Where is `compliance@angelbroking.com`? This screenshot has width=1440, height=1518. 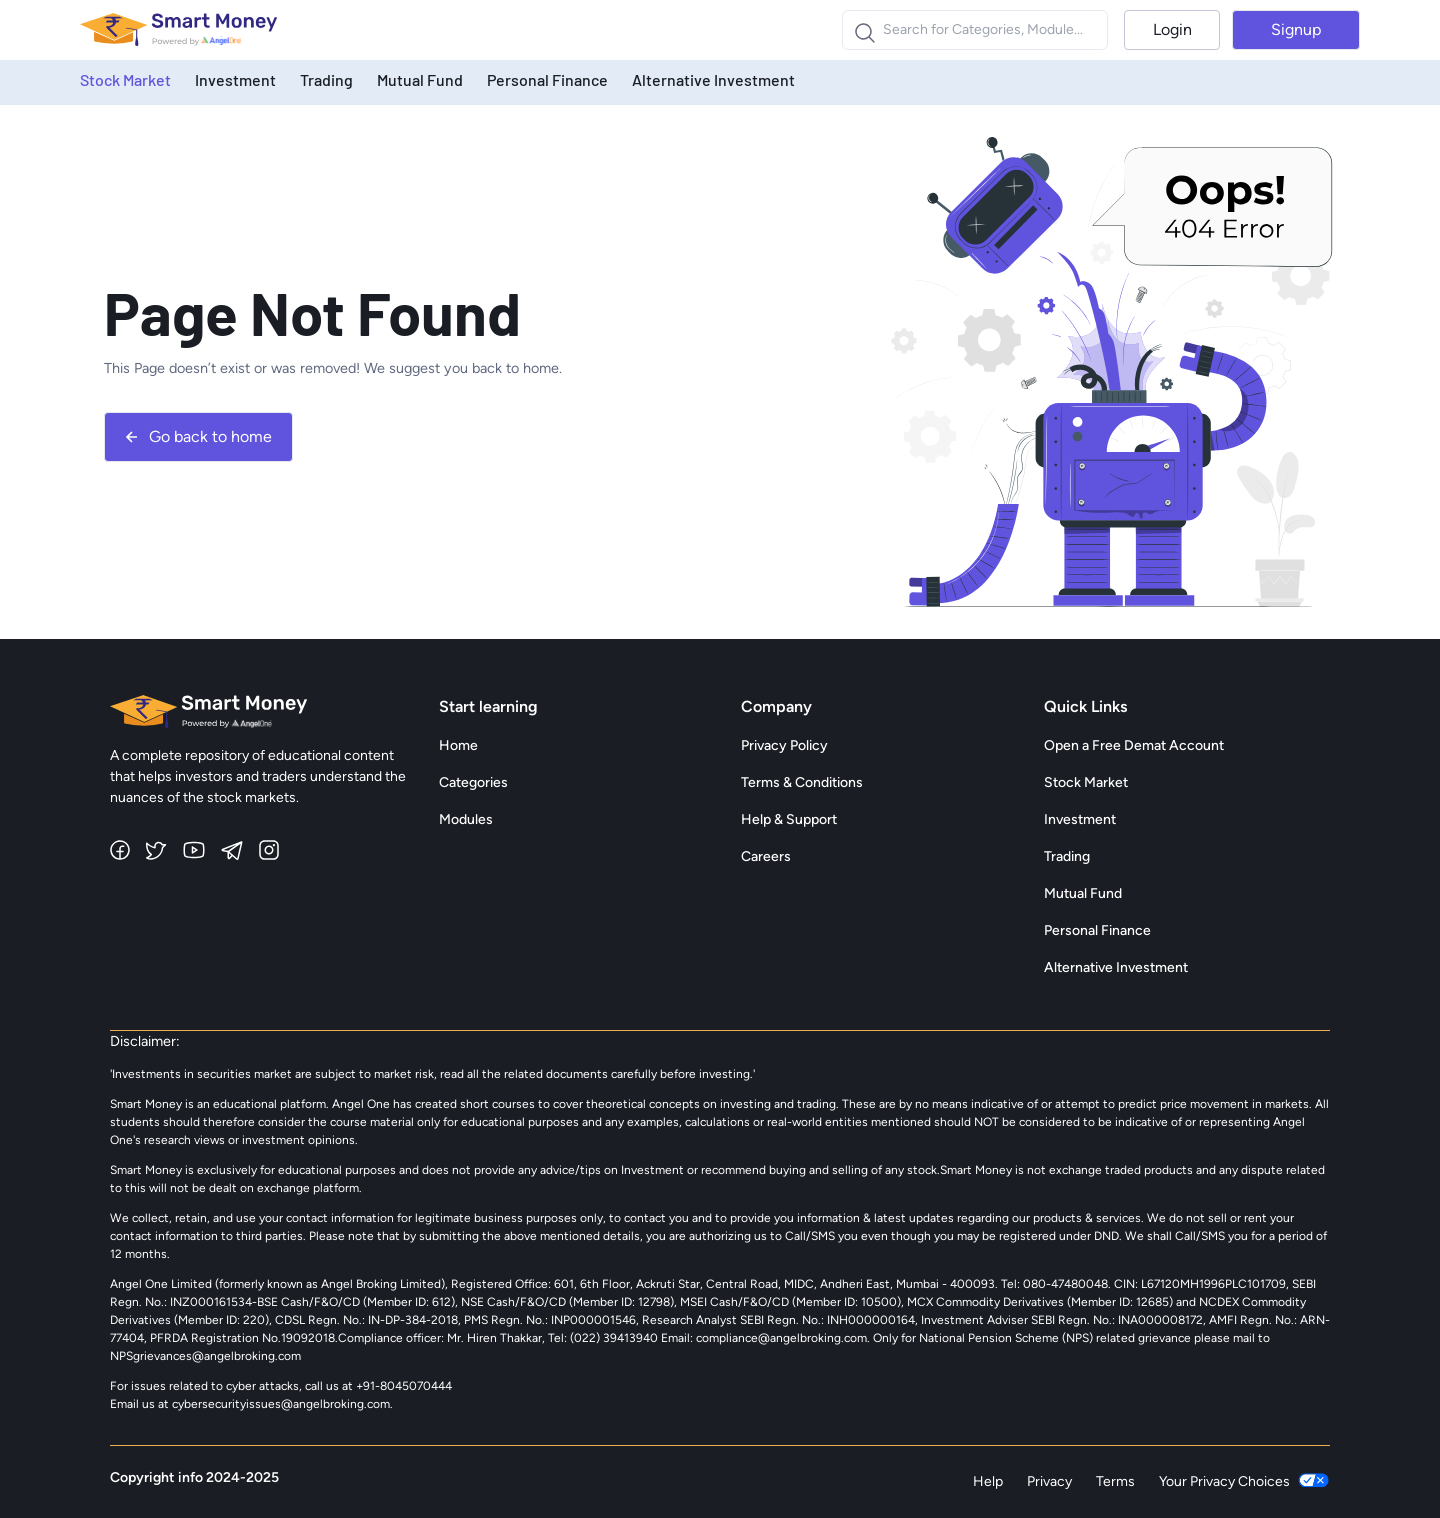
compliance@angelbroking.com is located at coordinates (780, 1338).